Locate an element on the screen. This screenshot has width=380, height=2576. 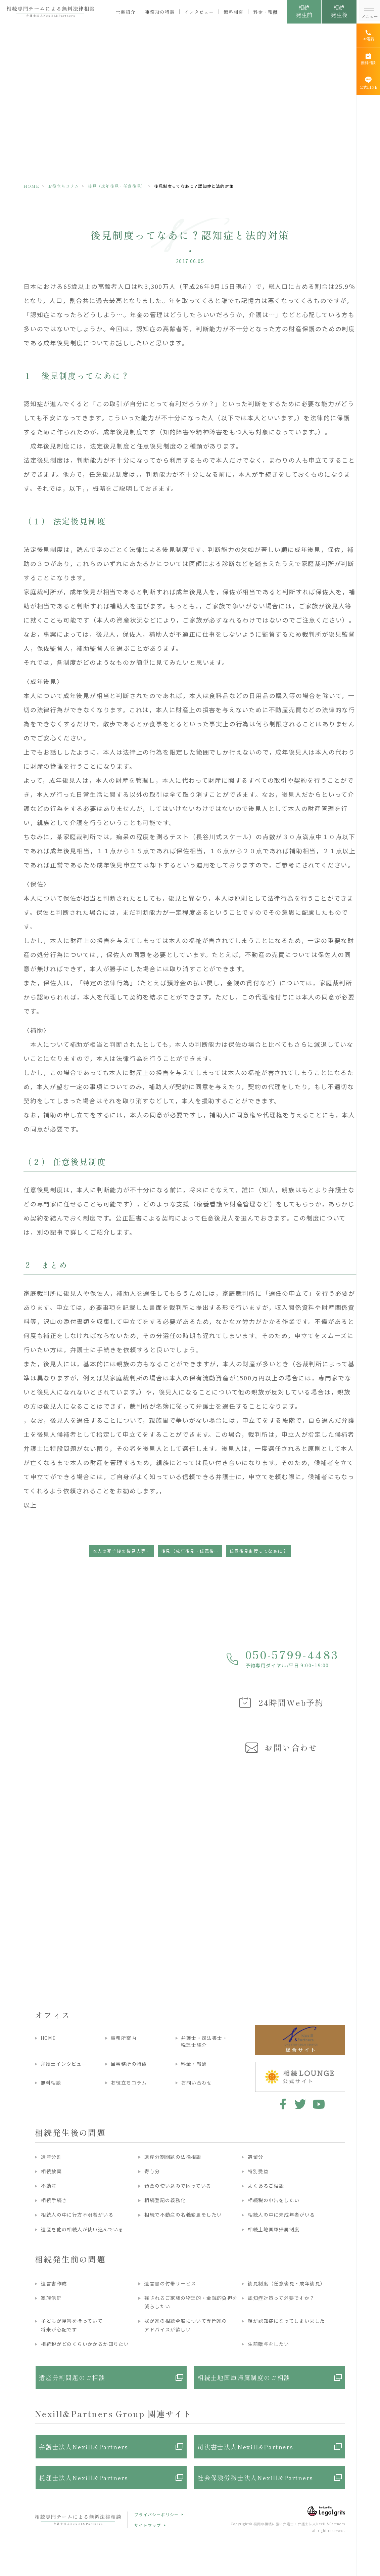
[公式LINE] is located at coordinates (368, 83).